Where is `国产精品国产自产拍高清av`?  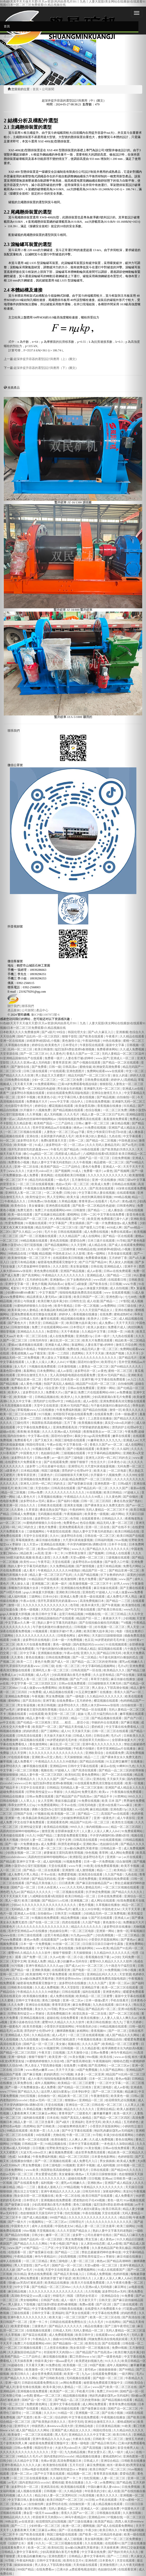 国产精品国产自产拍高清av is located at coordinates (74, 1796).